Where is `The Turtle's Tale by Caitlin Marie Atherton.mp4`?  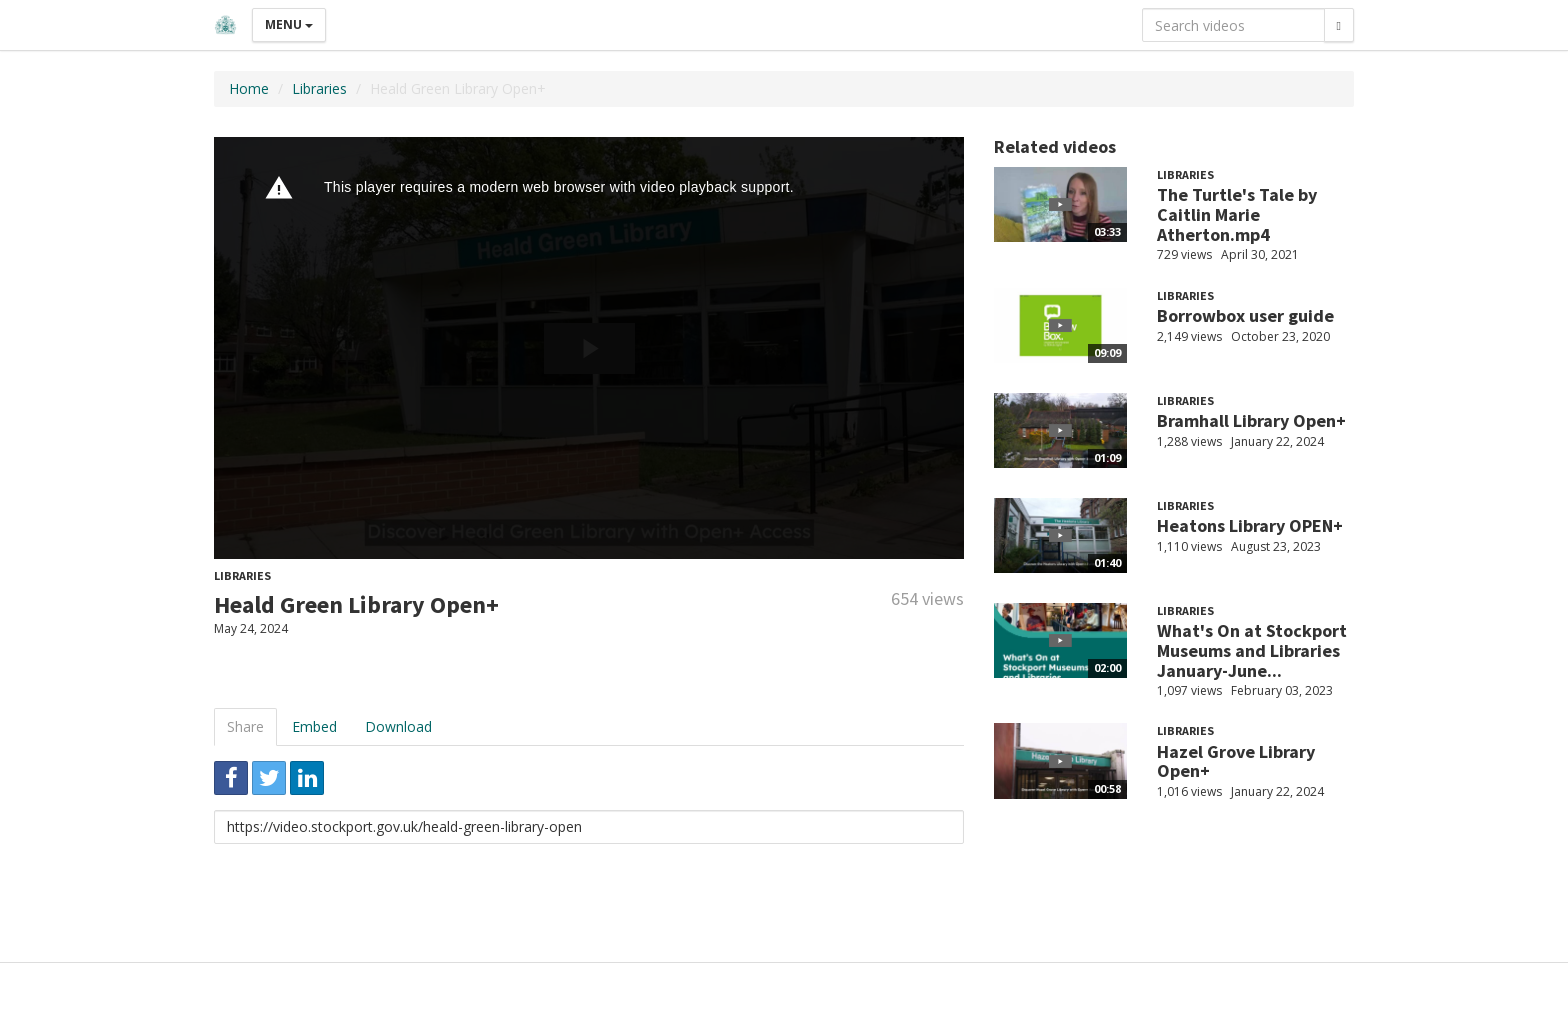
The Turtle's Tale by Caitlin Marie Atherton.mp4 is located at coordinates (1237, 214).